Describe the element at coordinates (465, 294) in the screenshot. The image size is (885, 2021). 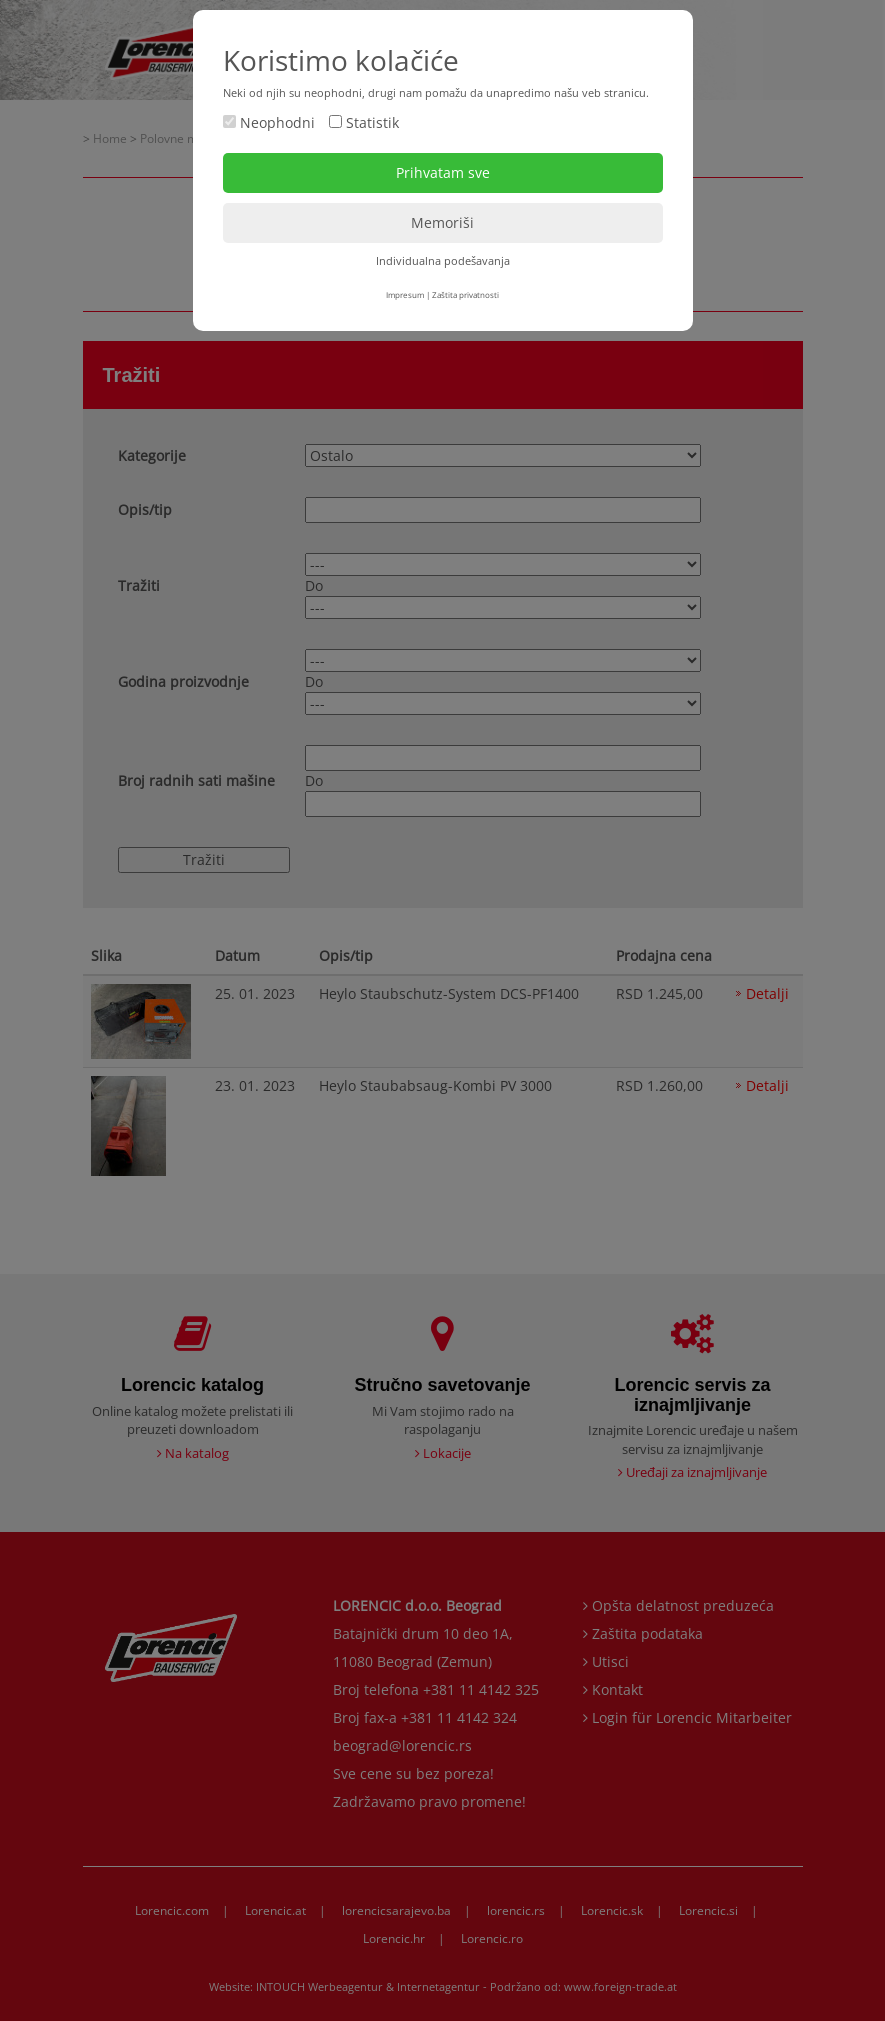
I see `Zaštita privatnosti` at that location.